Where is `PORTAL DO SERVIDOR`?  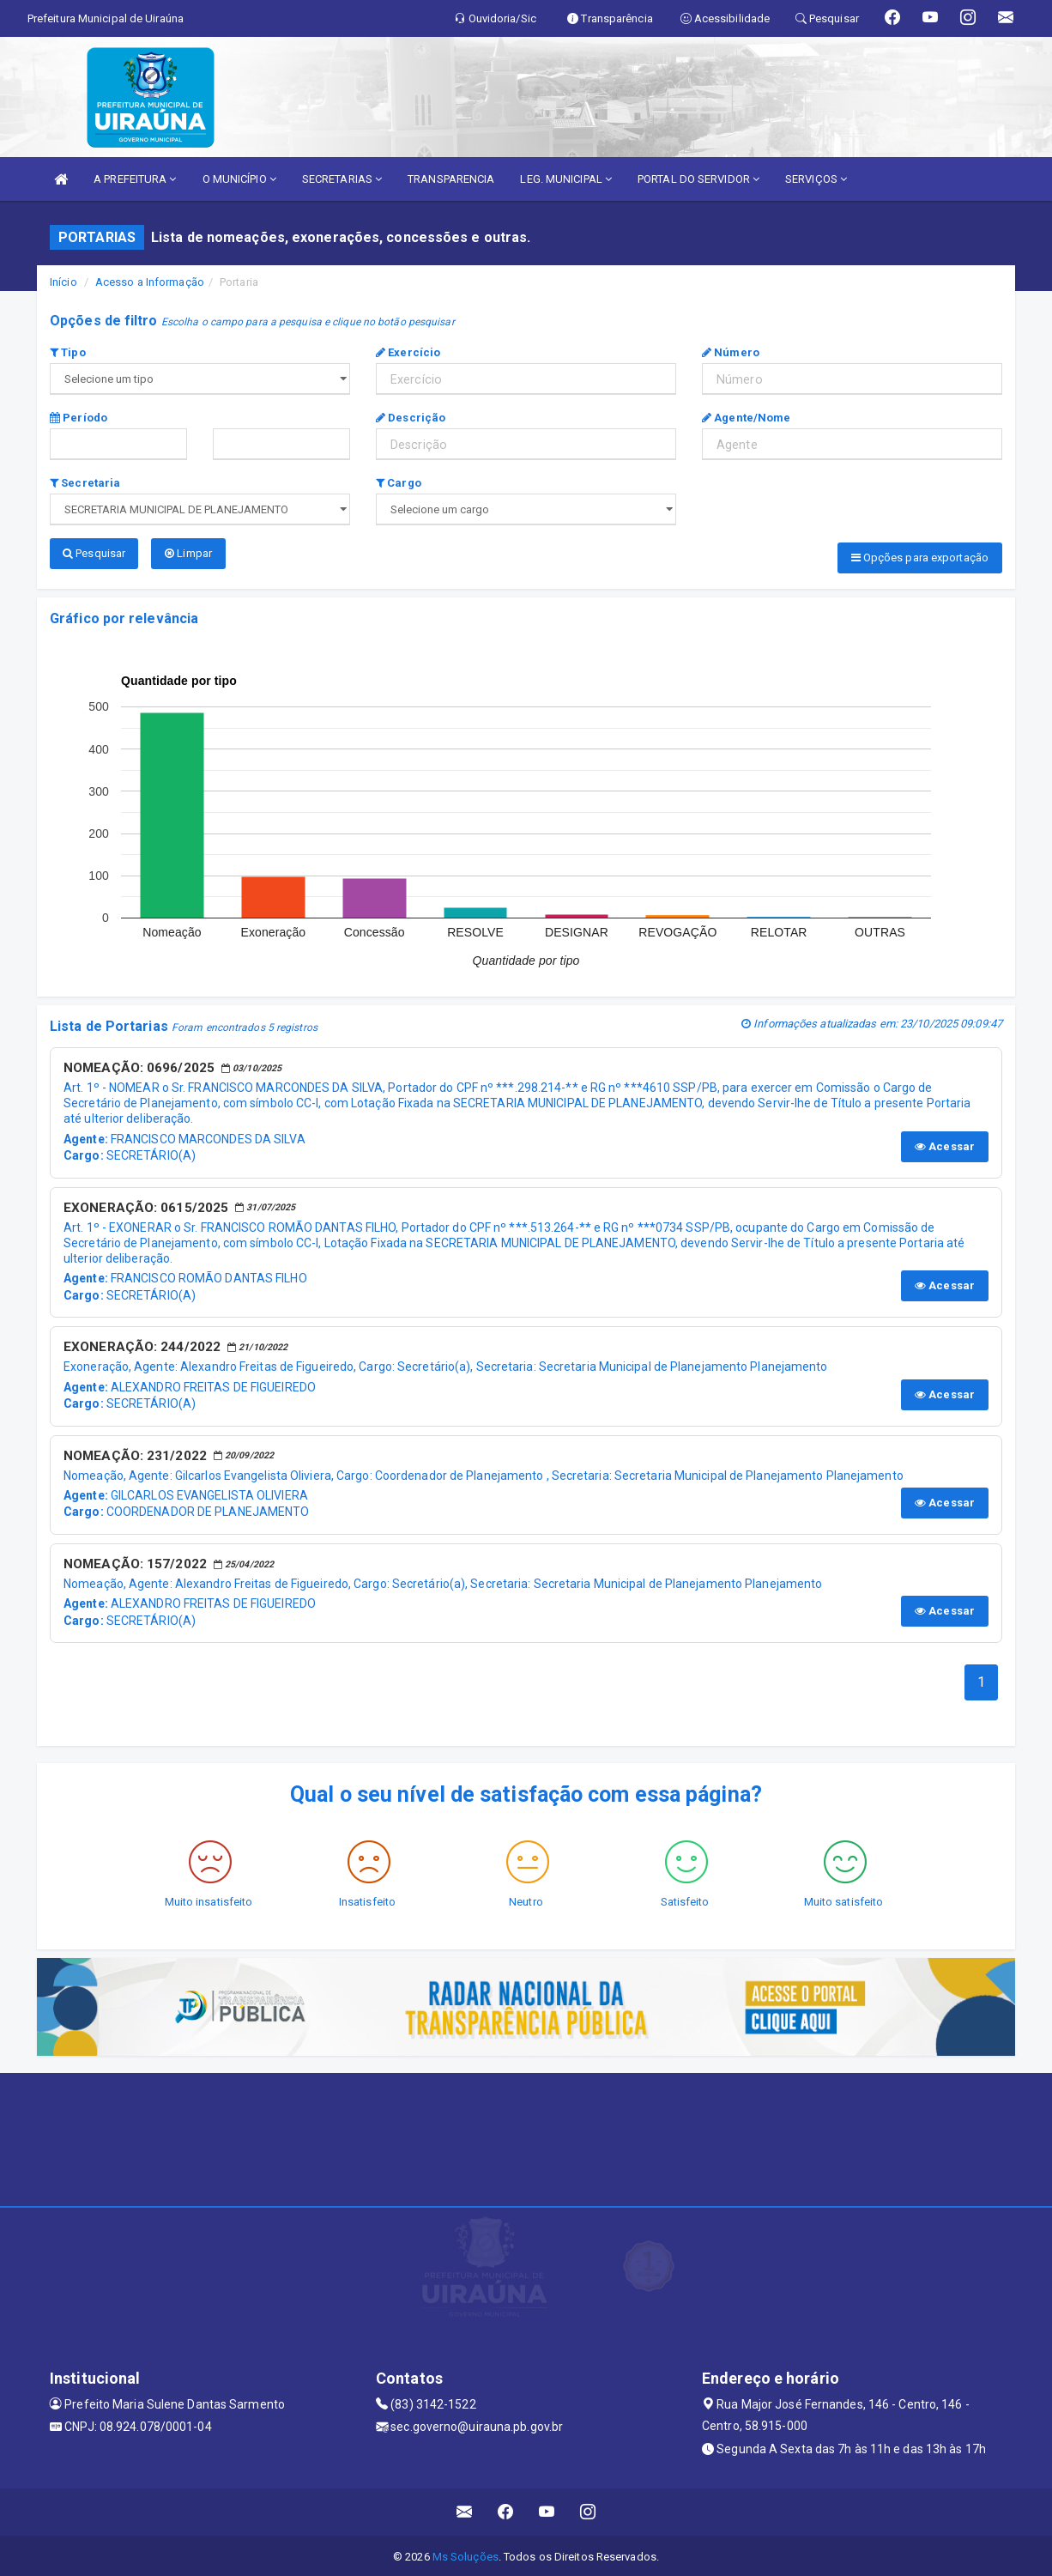
PORTAL DO SERVIDOR is located at coordinates (698, 179).